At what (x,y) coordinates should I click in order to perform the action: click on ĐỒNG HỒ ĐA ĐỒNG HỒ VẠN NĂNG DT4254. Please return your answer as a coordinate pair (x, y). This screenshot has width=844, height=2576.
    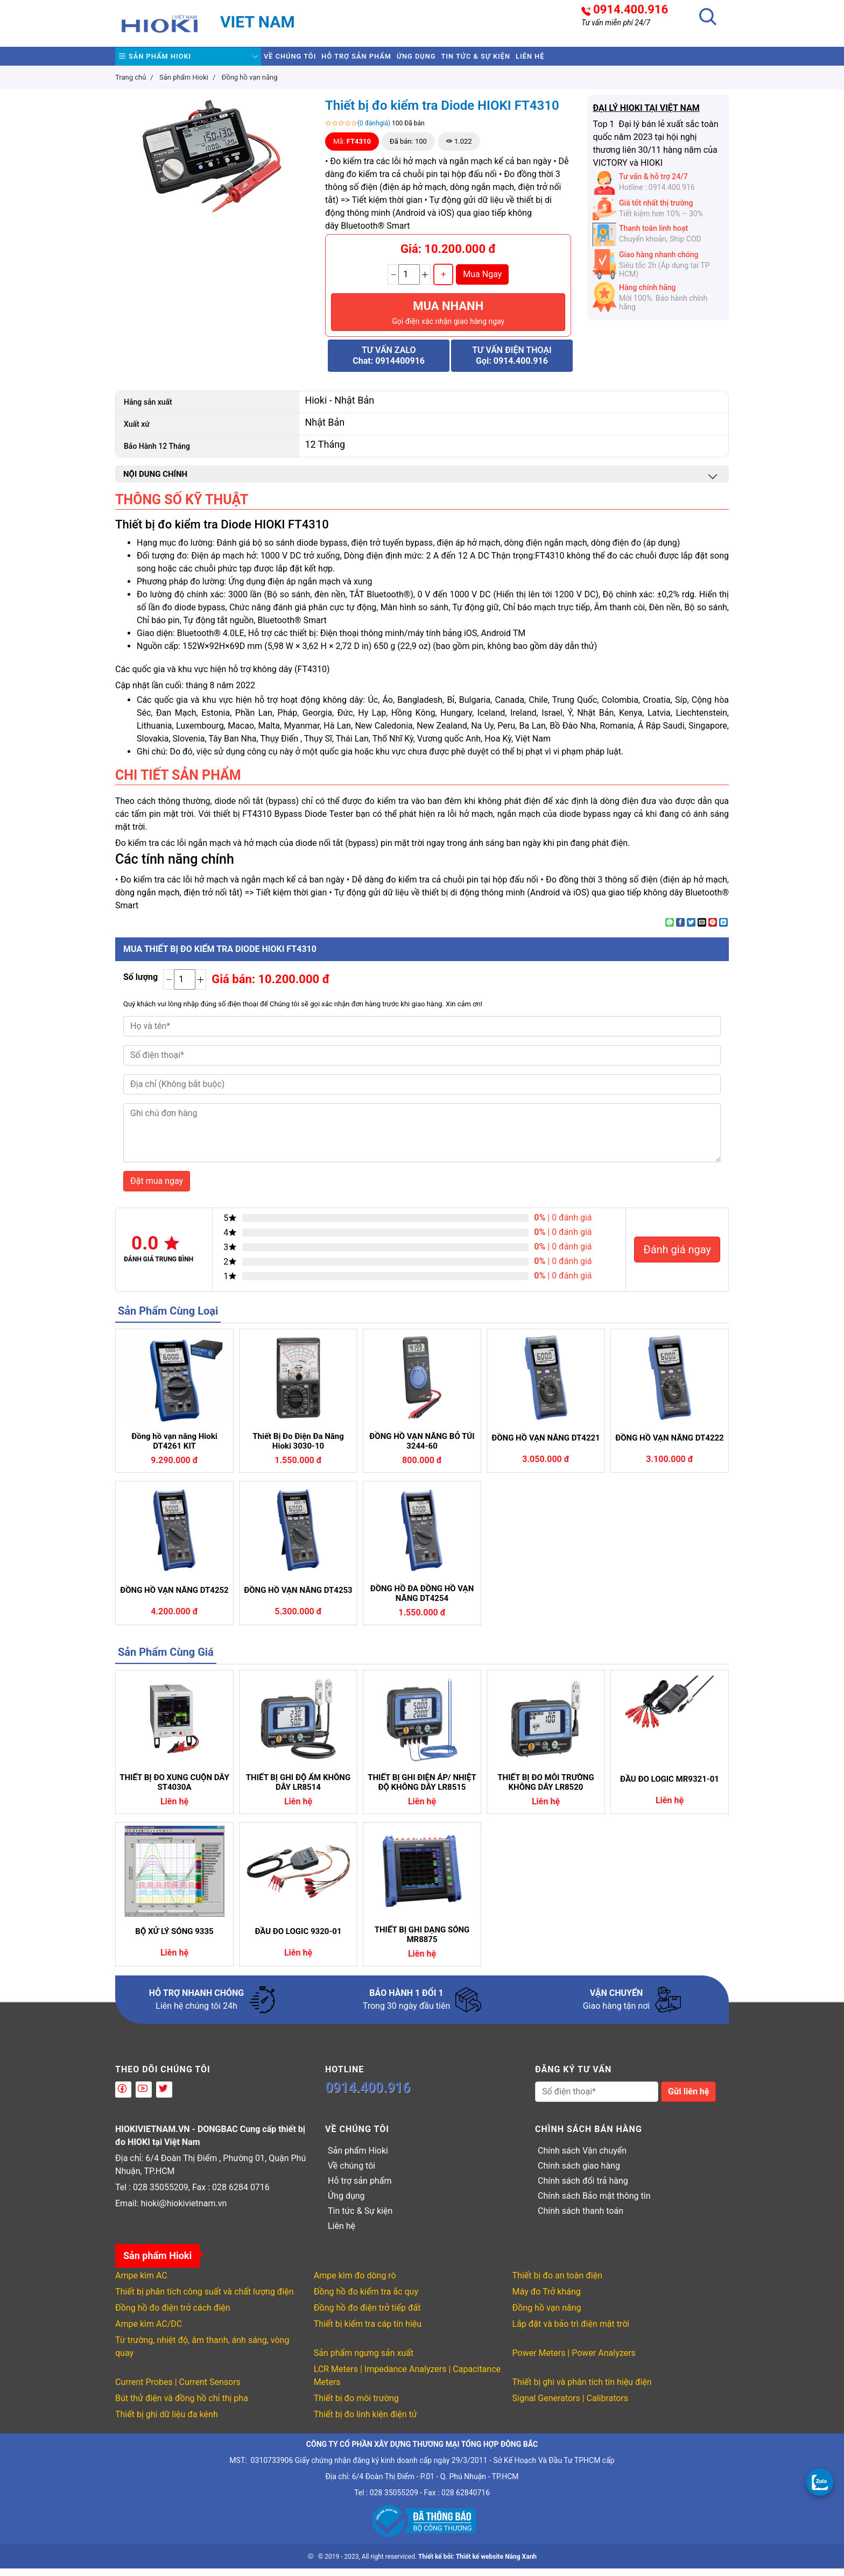
    Looking at the image, I should click on (422, 1601).